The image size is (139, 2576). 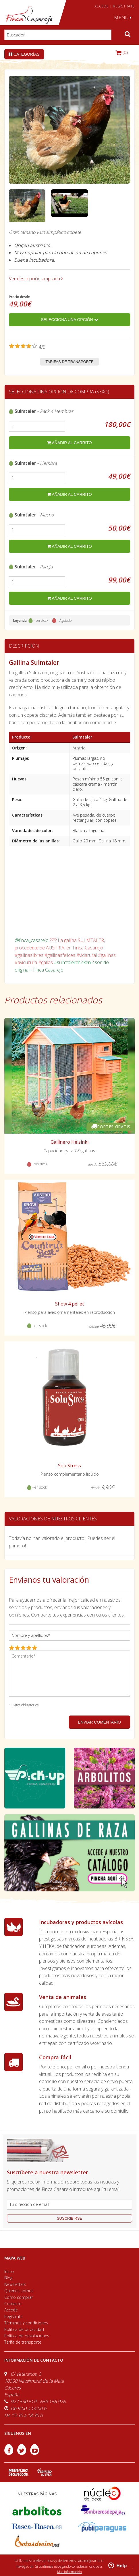 I want to click on Quiénes somos, so click(x=19, y=2290).